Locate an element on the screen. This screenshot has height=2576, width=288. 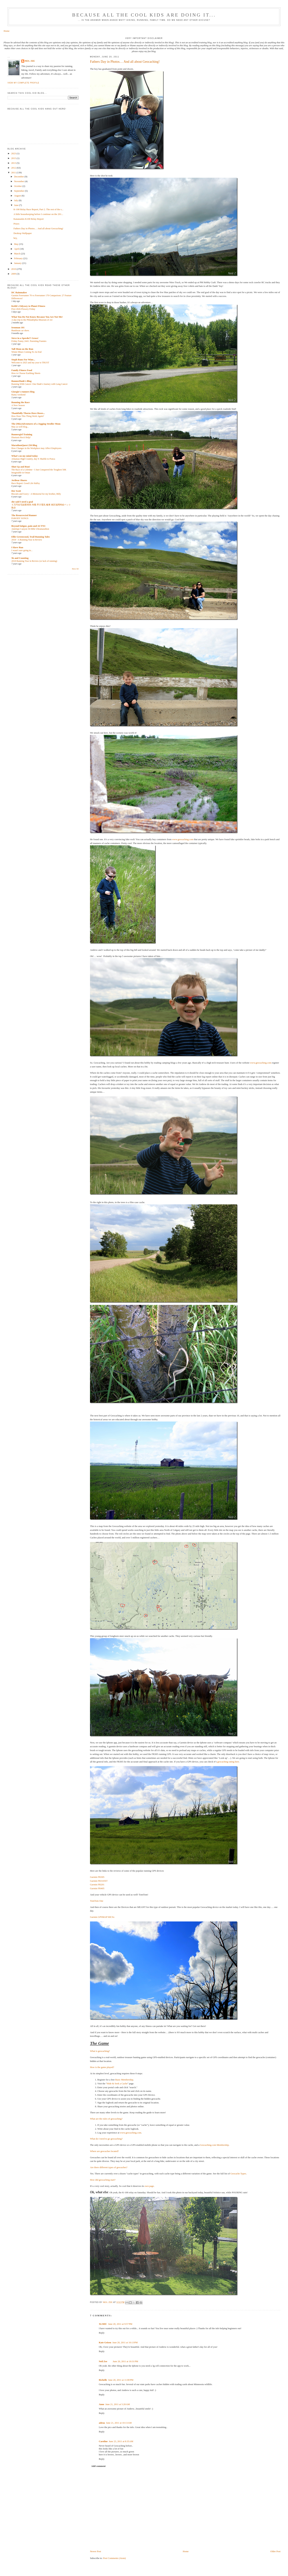
2015 is located at coordinates (14, 158).